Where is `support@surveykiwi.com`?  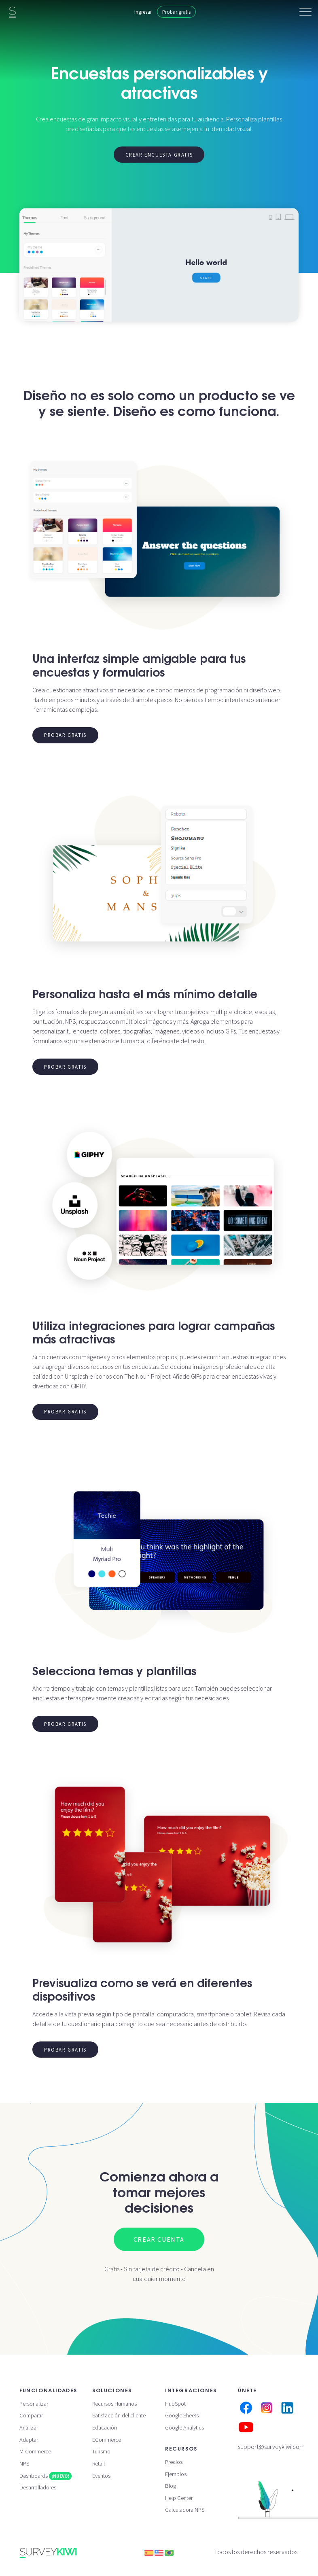 support@surveykiwi.com is located at coordinates (271, 2446).